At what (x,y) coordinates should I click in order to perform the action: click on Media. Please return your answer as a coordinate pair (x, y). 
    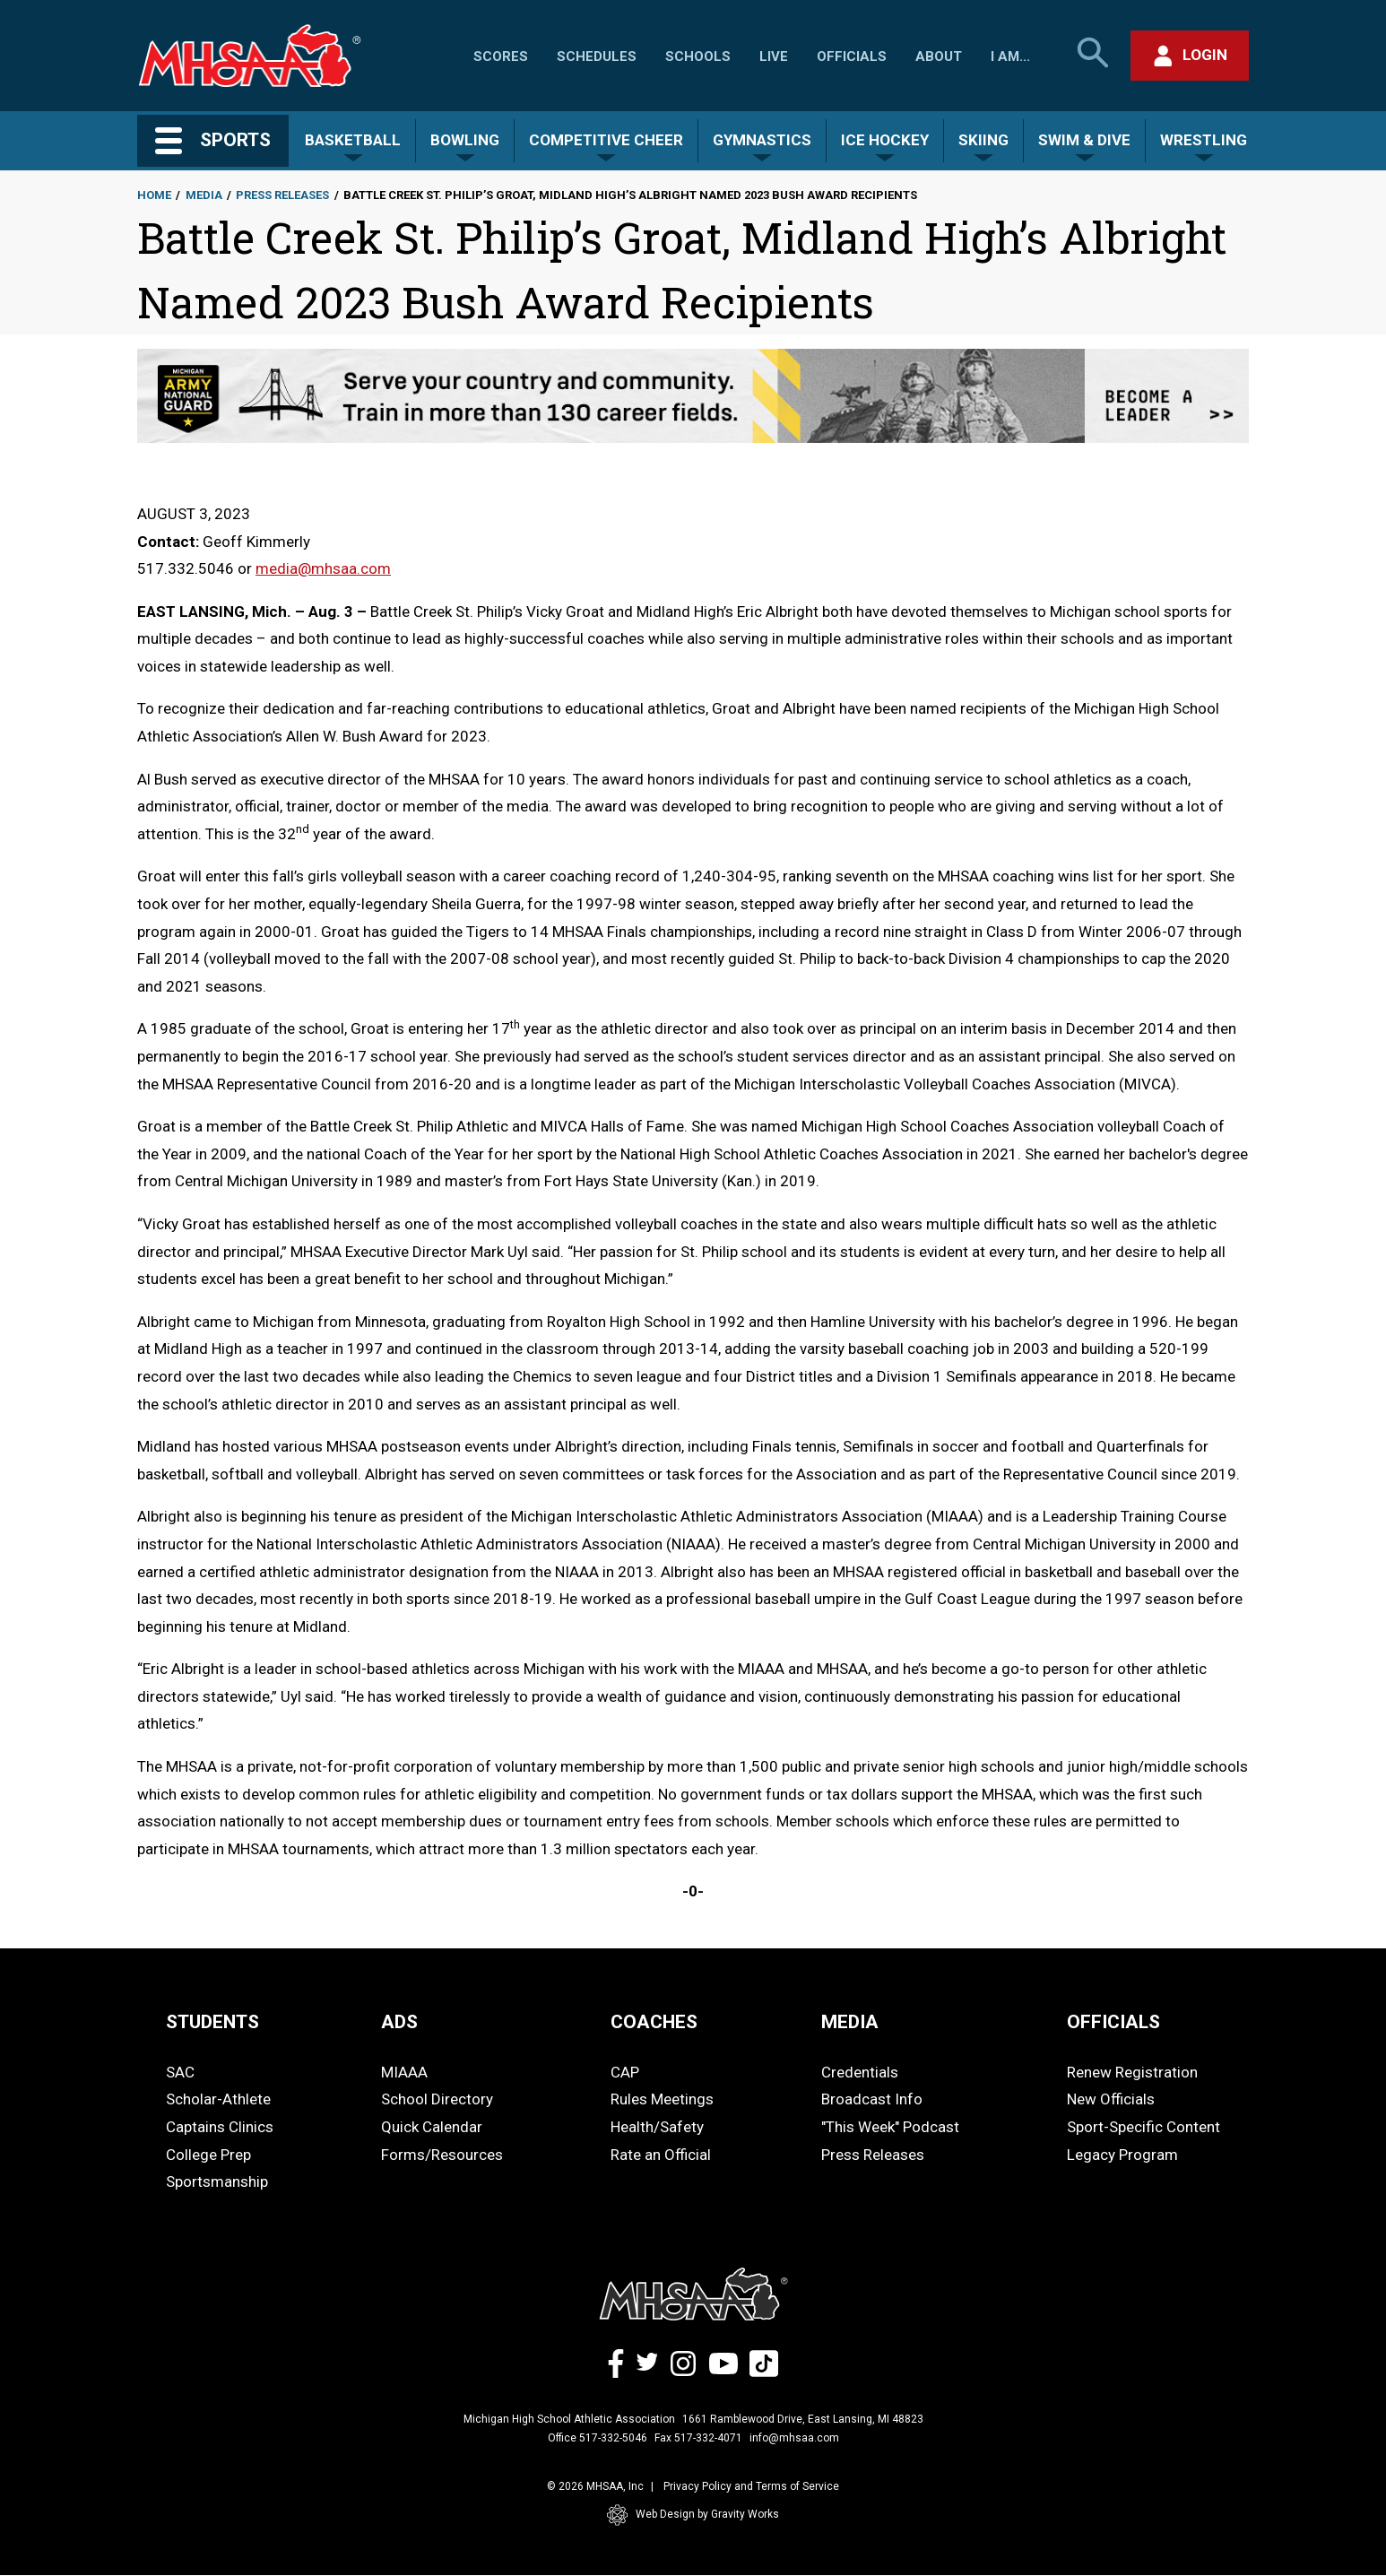
    Looking at the image, I should click on (204, 195).